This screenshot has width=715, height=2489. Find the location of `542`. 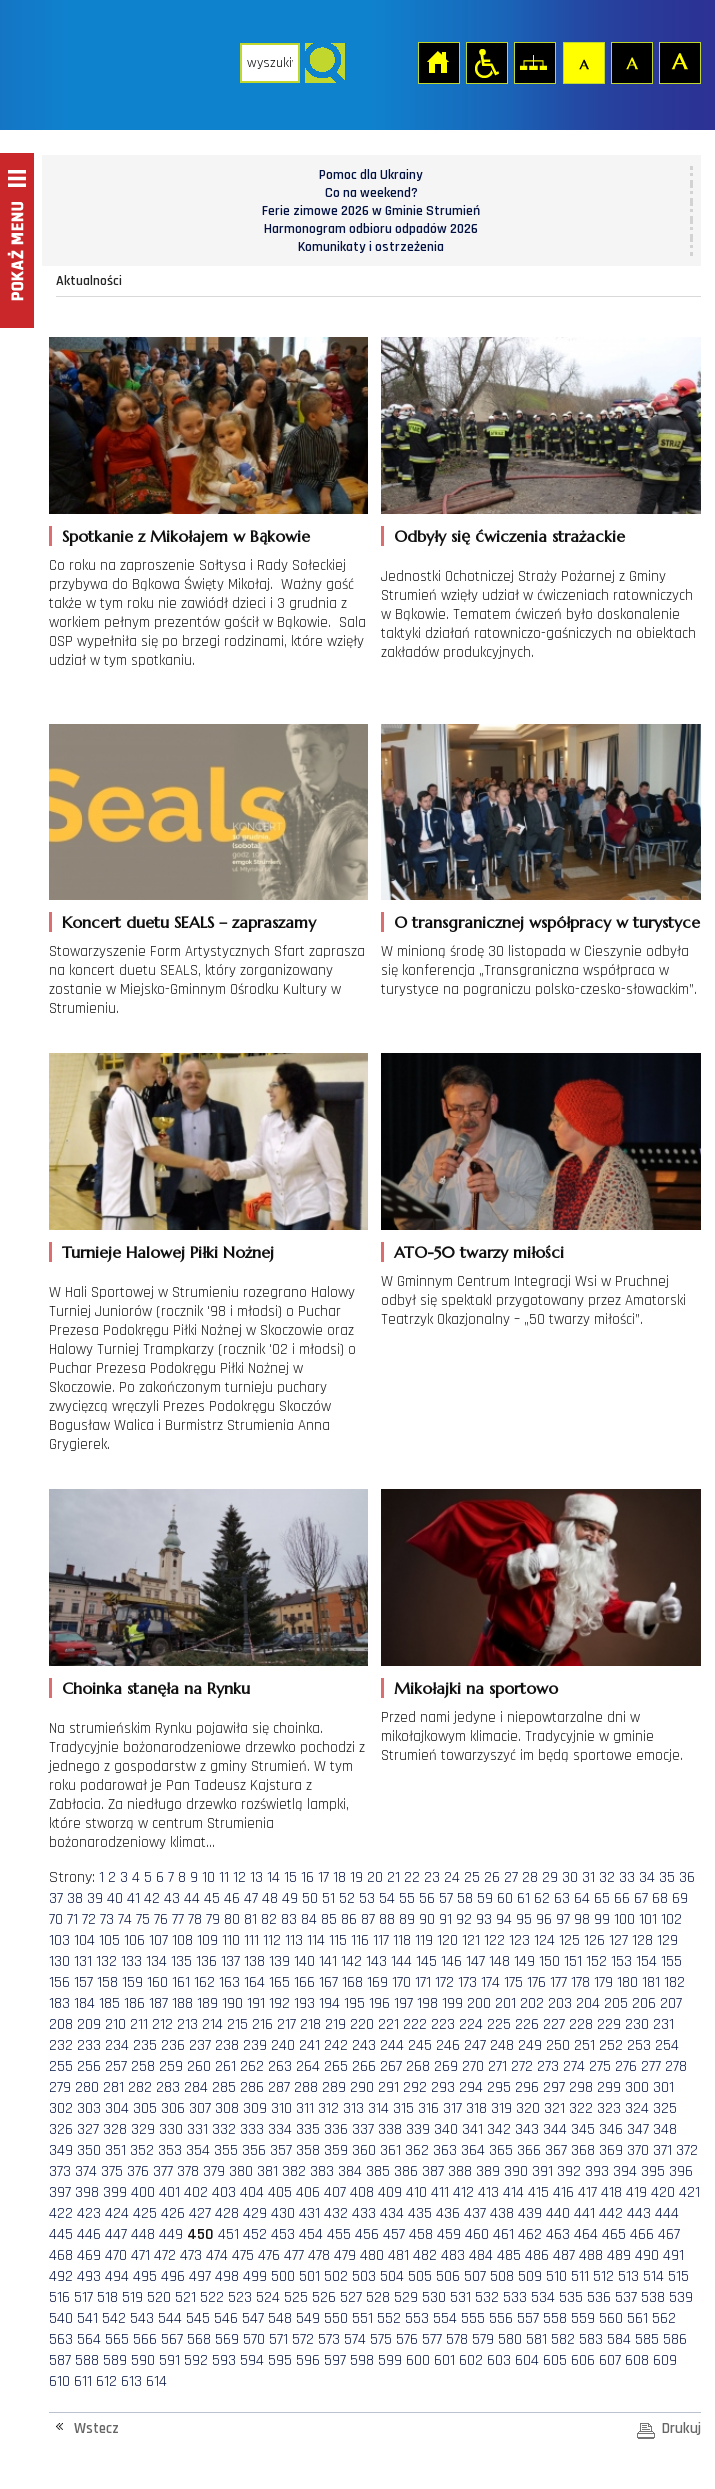

542 is located at coordinates (114, 2318).